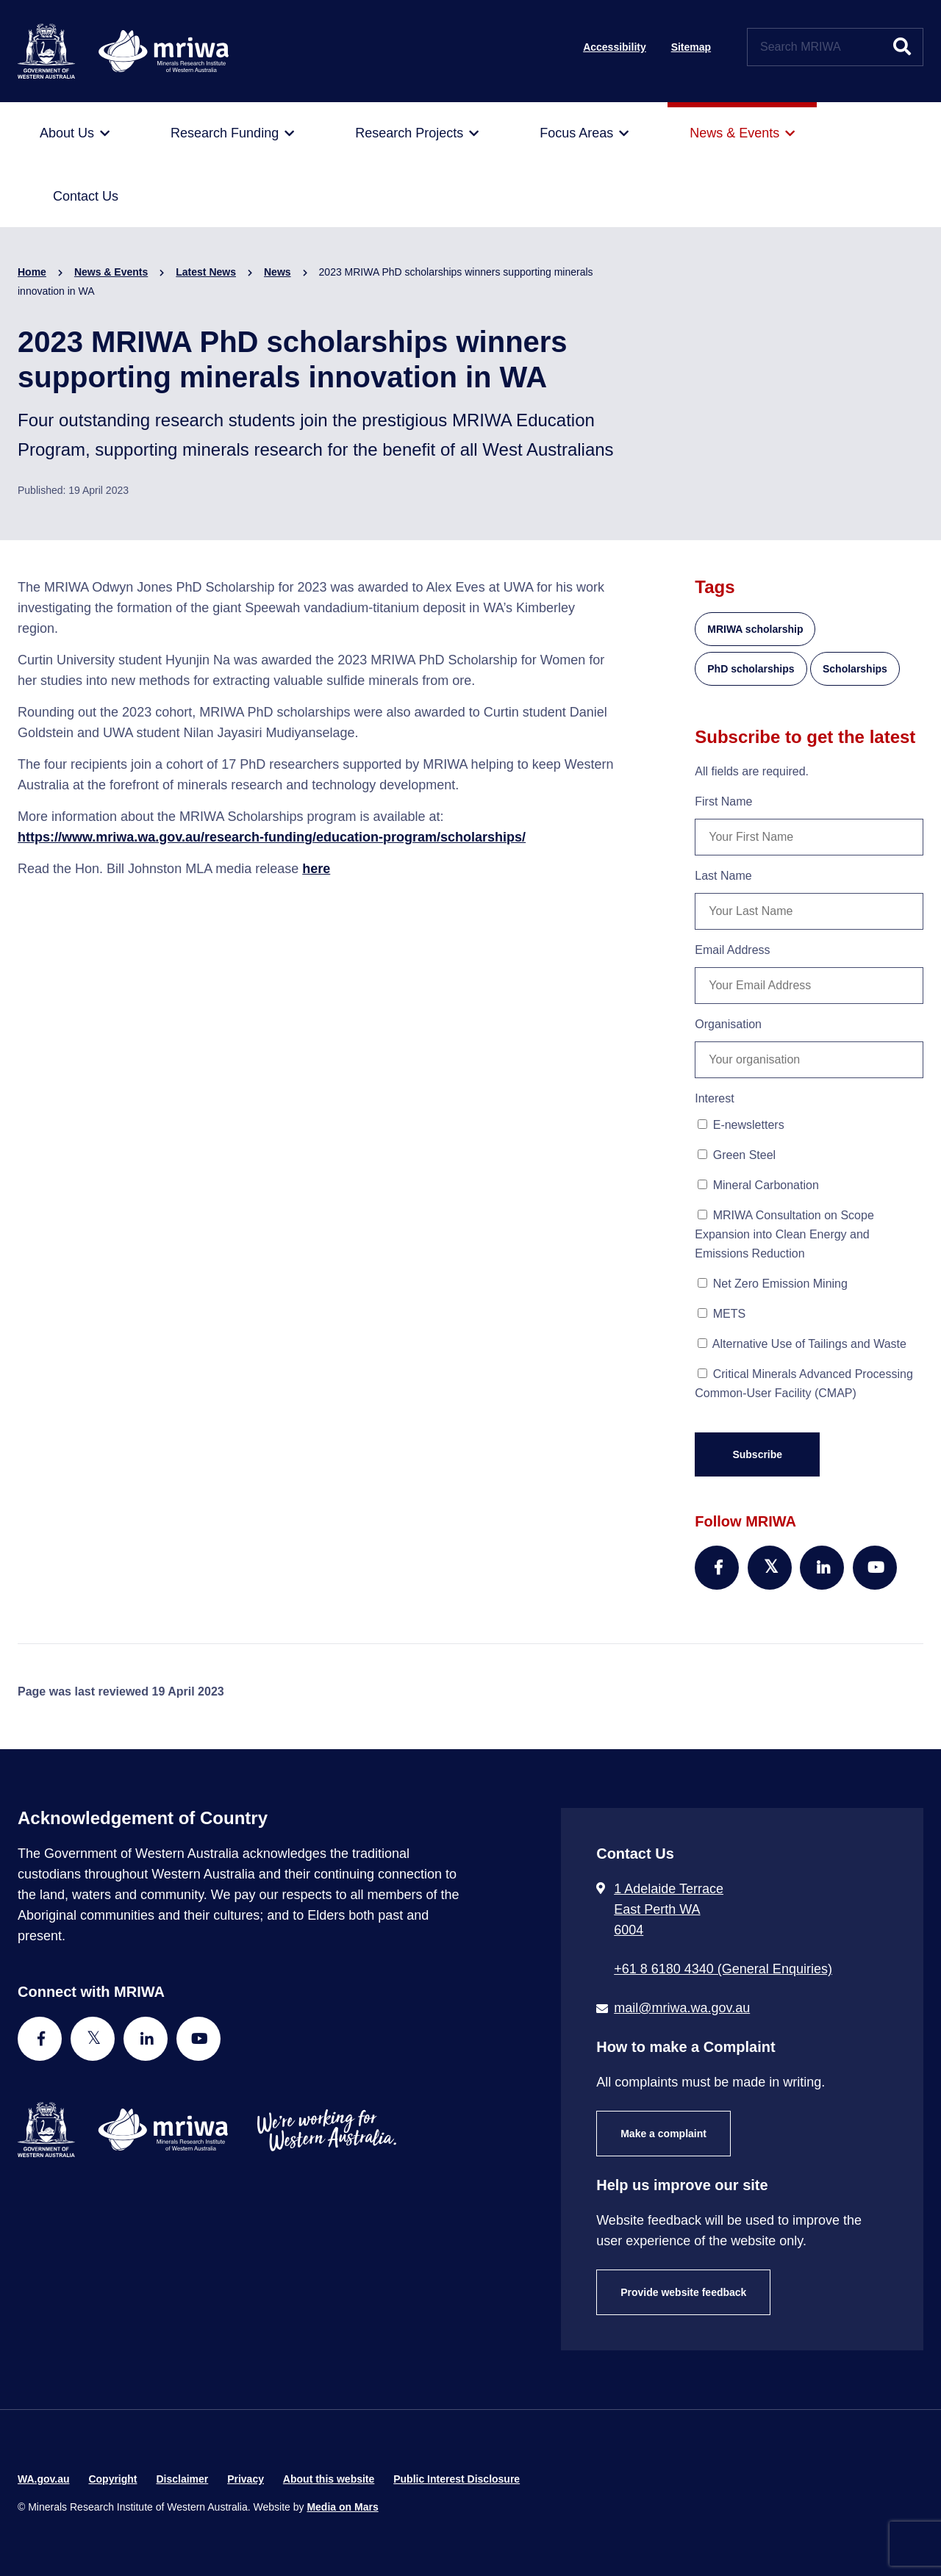 This screenshot has width=941, height=2576. Describe the element at coordinates (245, 2479) in the screenshot. I see `Privacy` at that location.